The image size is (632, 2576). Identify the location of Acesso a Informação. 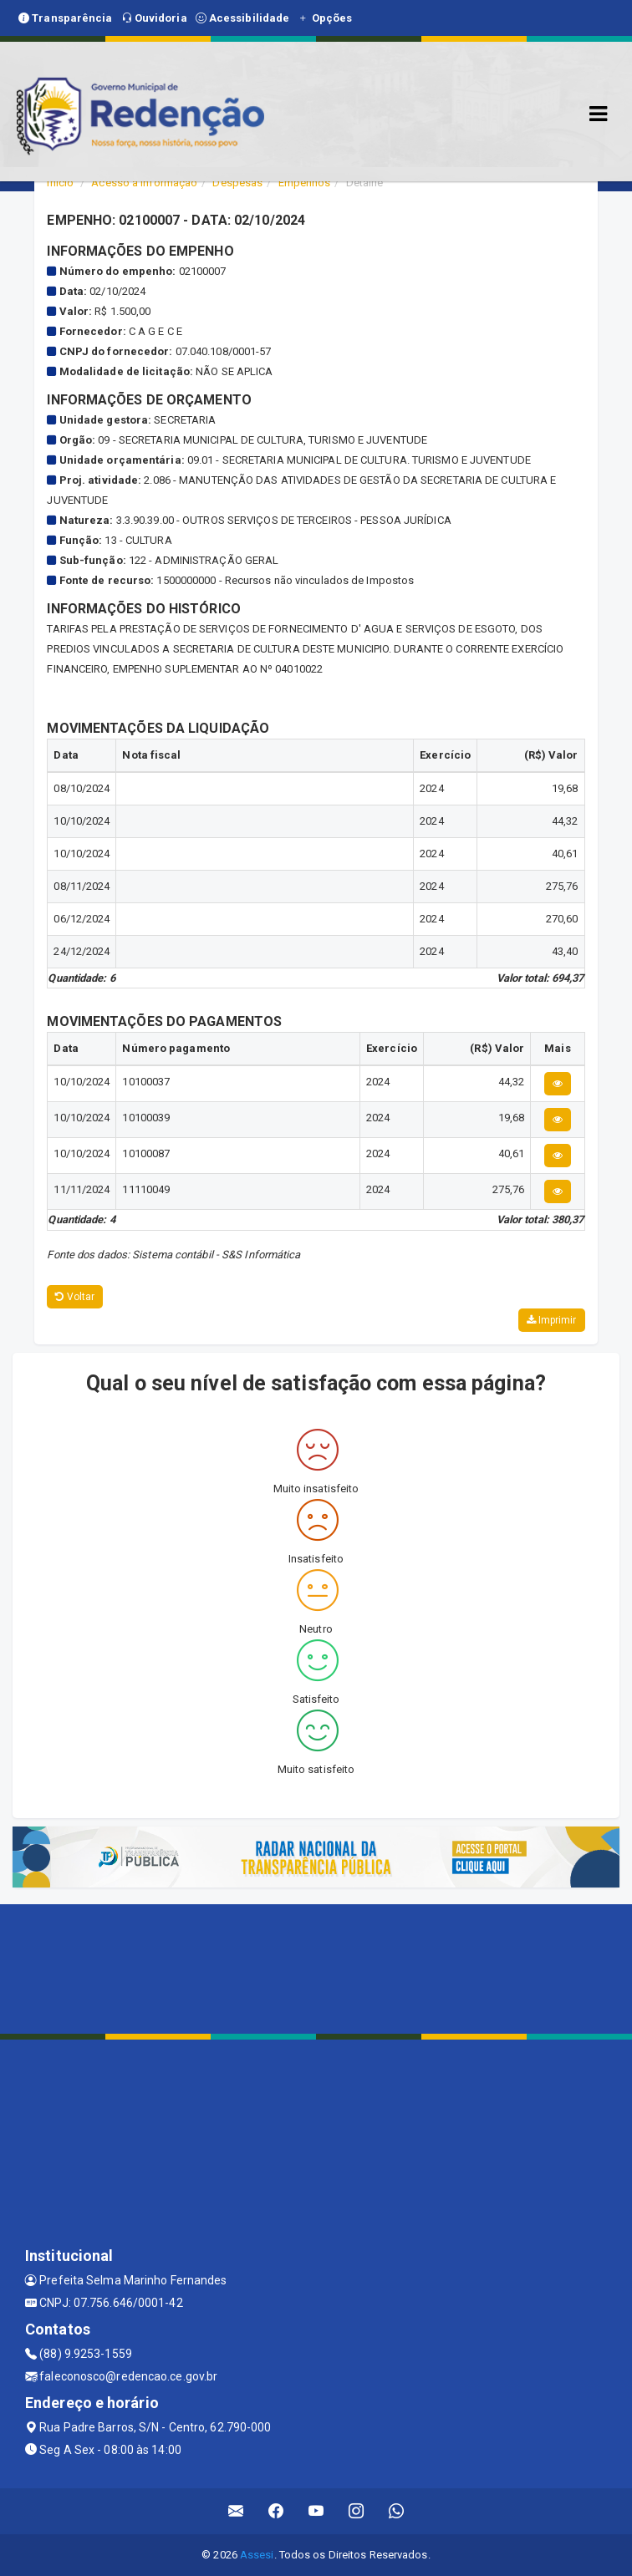
(144, 182).